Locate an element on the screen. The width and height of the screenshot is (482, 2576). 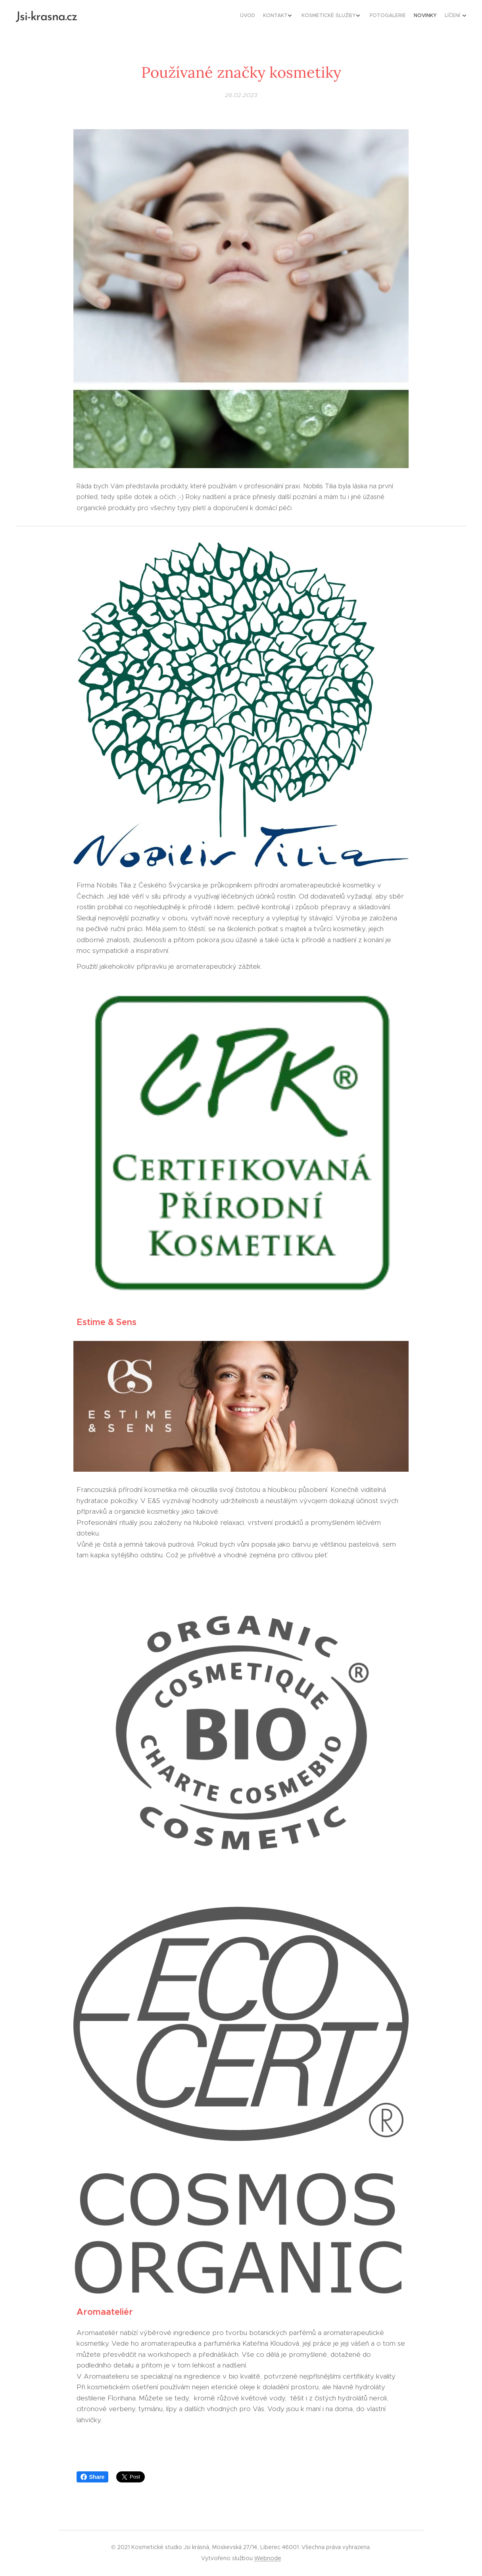
[menuitem] is located at coordinates (410, 16).